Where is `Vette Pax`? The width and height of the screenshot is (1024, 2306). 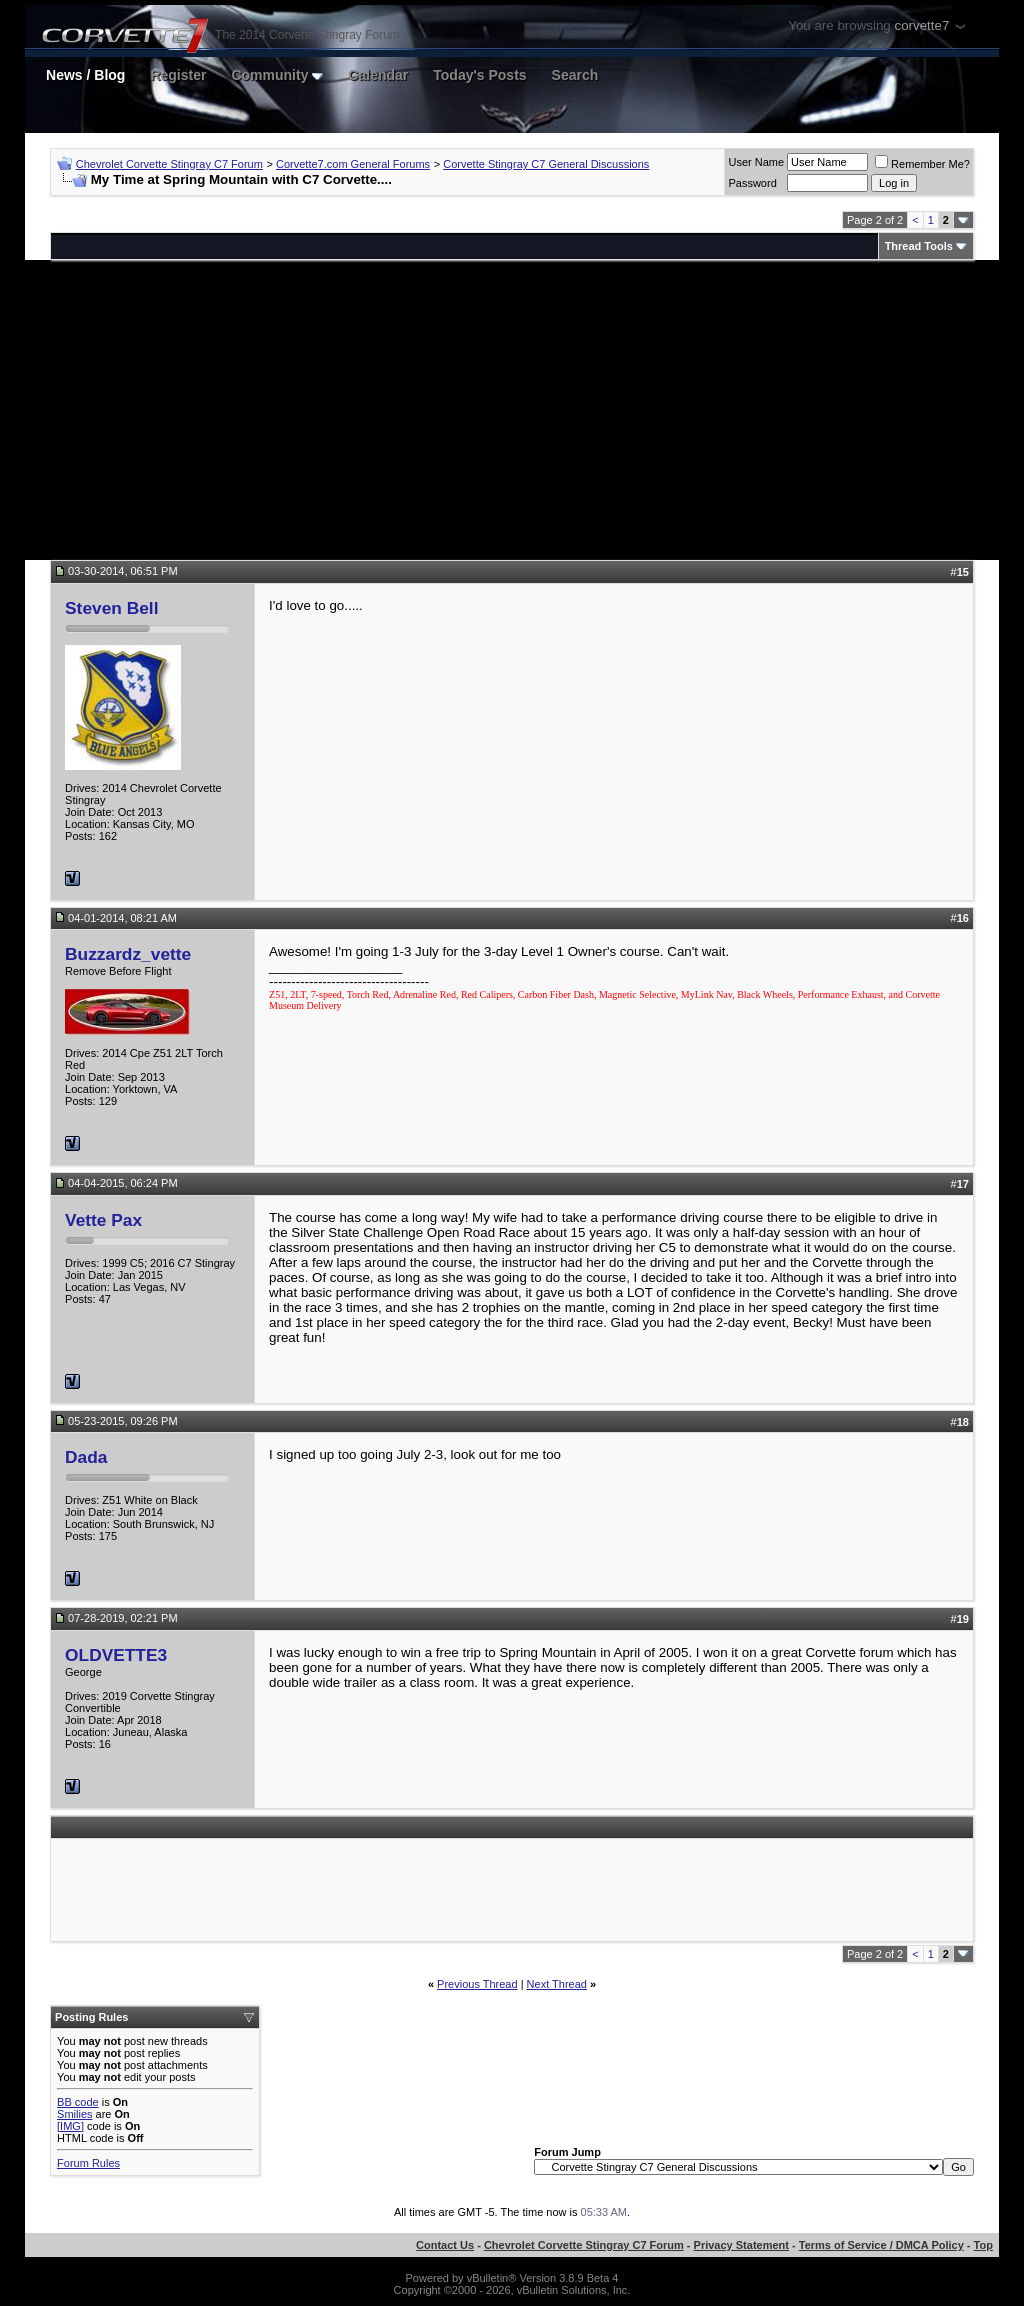 Vette Pax is located at coordinates (103, 1220).